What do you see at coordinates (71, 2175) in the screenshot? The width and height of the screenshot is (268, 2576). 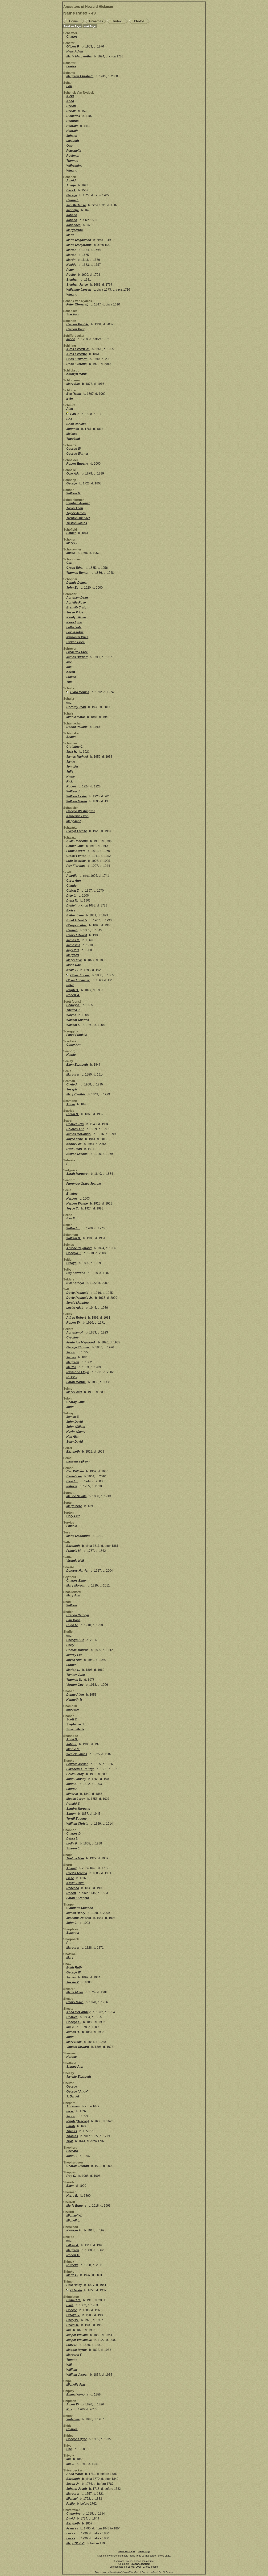 I see `Roy C.` at bounding box center [71, 2175].